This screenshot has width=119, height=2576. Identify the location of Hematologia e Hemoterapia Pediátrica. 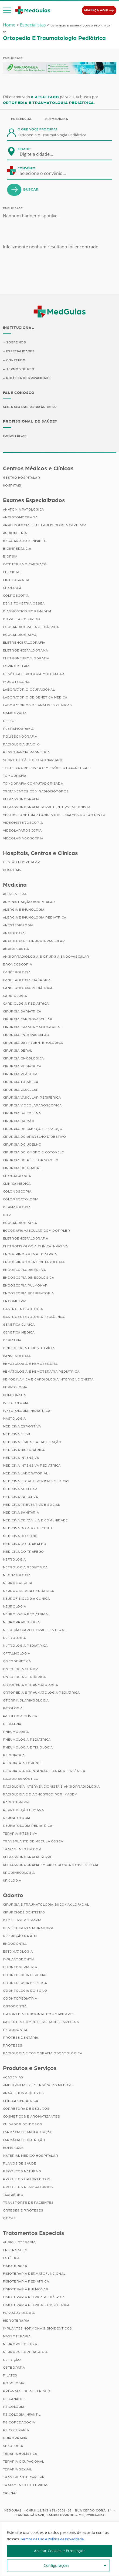
(41, 1372).